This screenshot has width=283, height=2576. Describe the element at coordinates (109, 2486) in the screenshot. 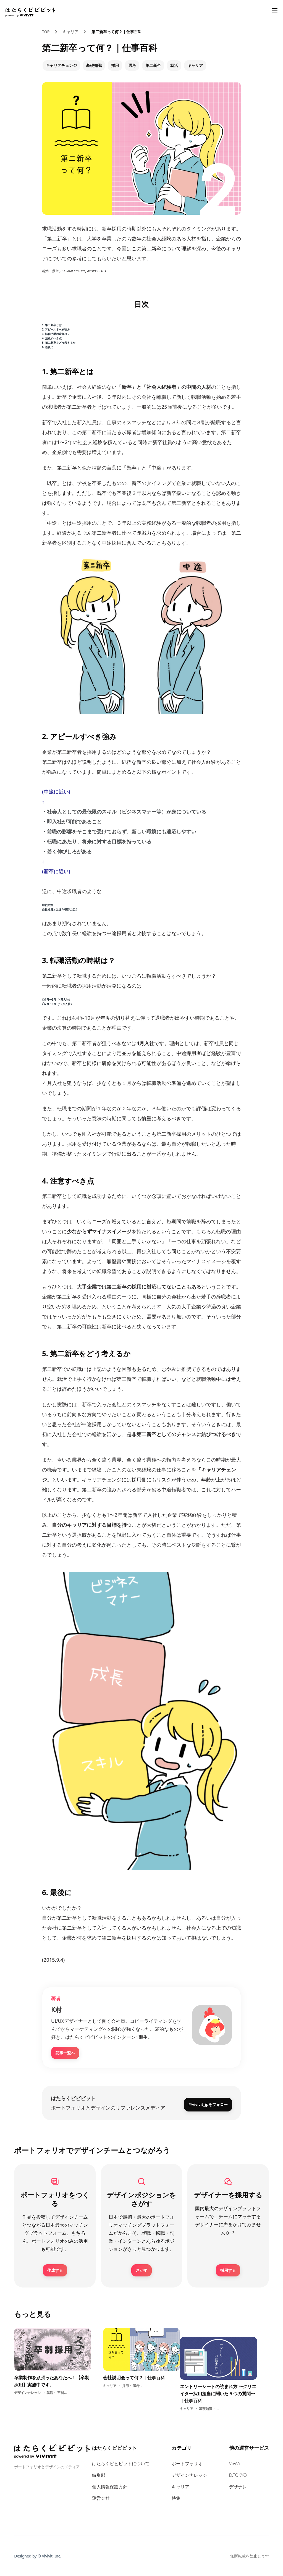

I see `個人情報保護方針` at that location.